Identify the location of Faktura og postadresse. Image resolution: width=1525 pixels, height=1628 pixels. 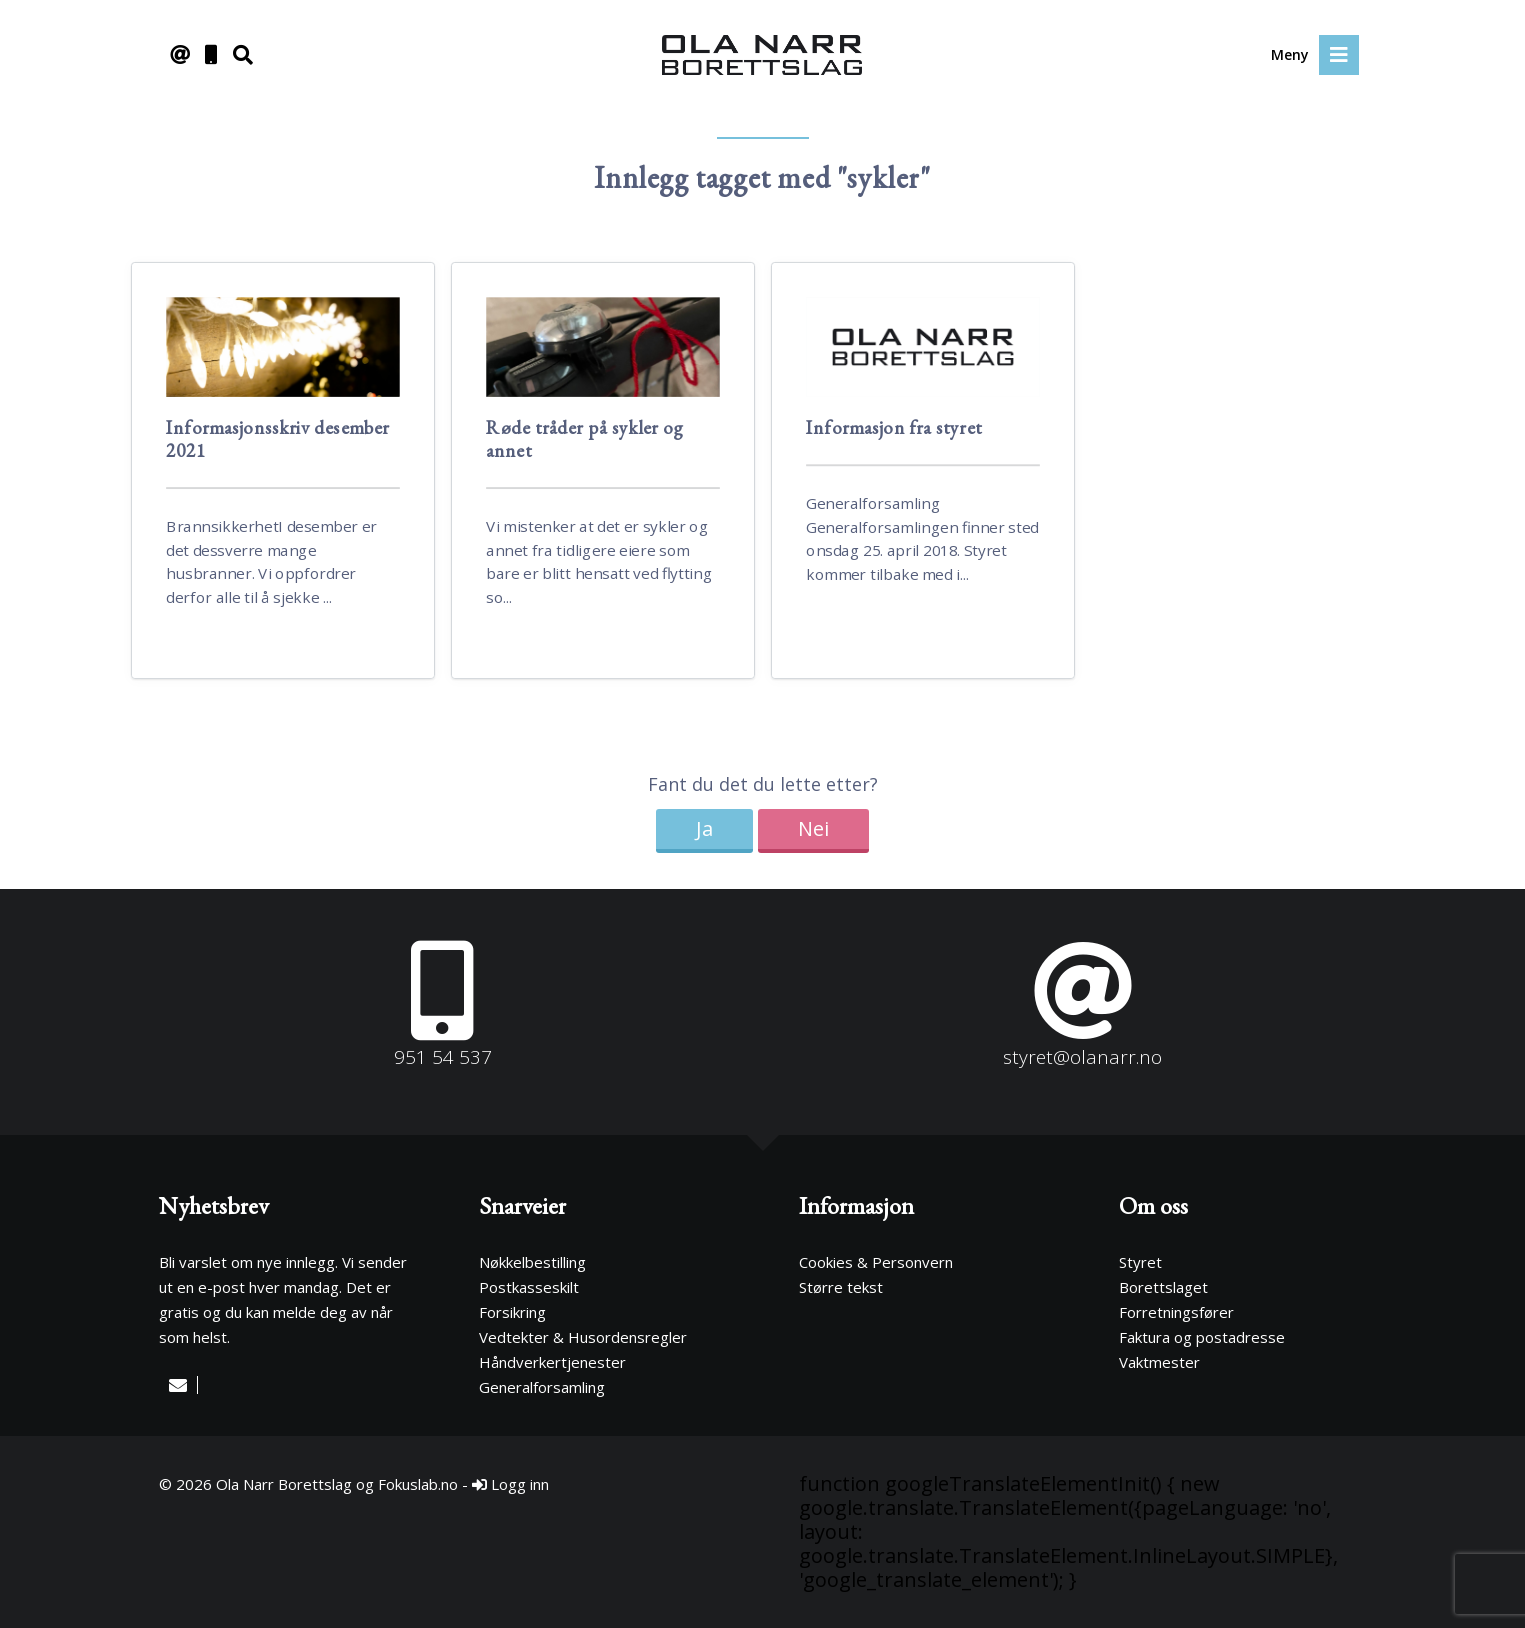
(1202, 1337).